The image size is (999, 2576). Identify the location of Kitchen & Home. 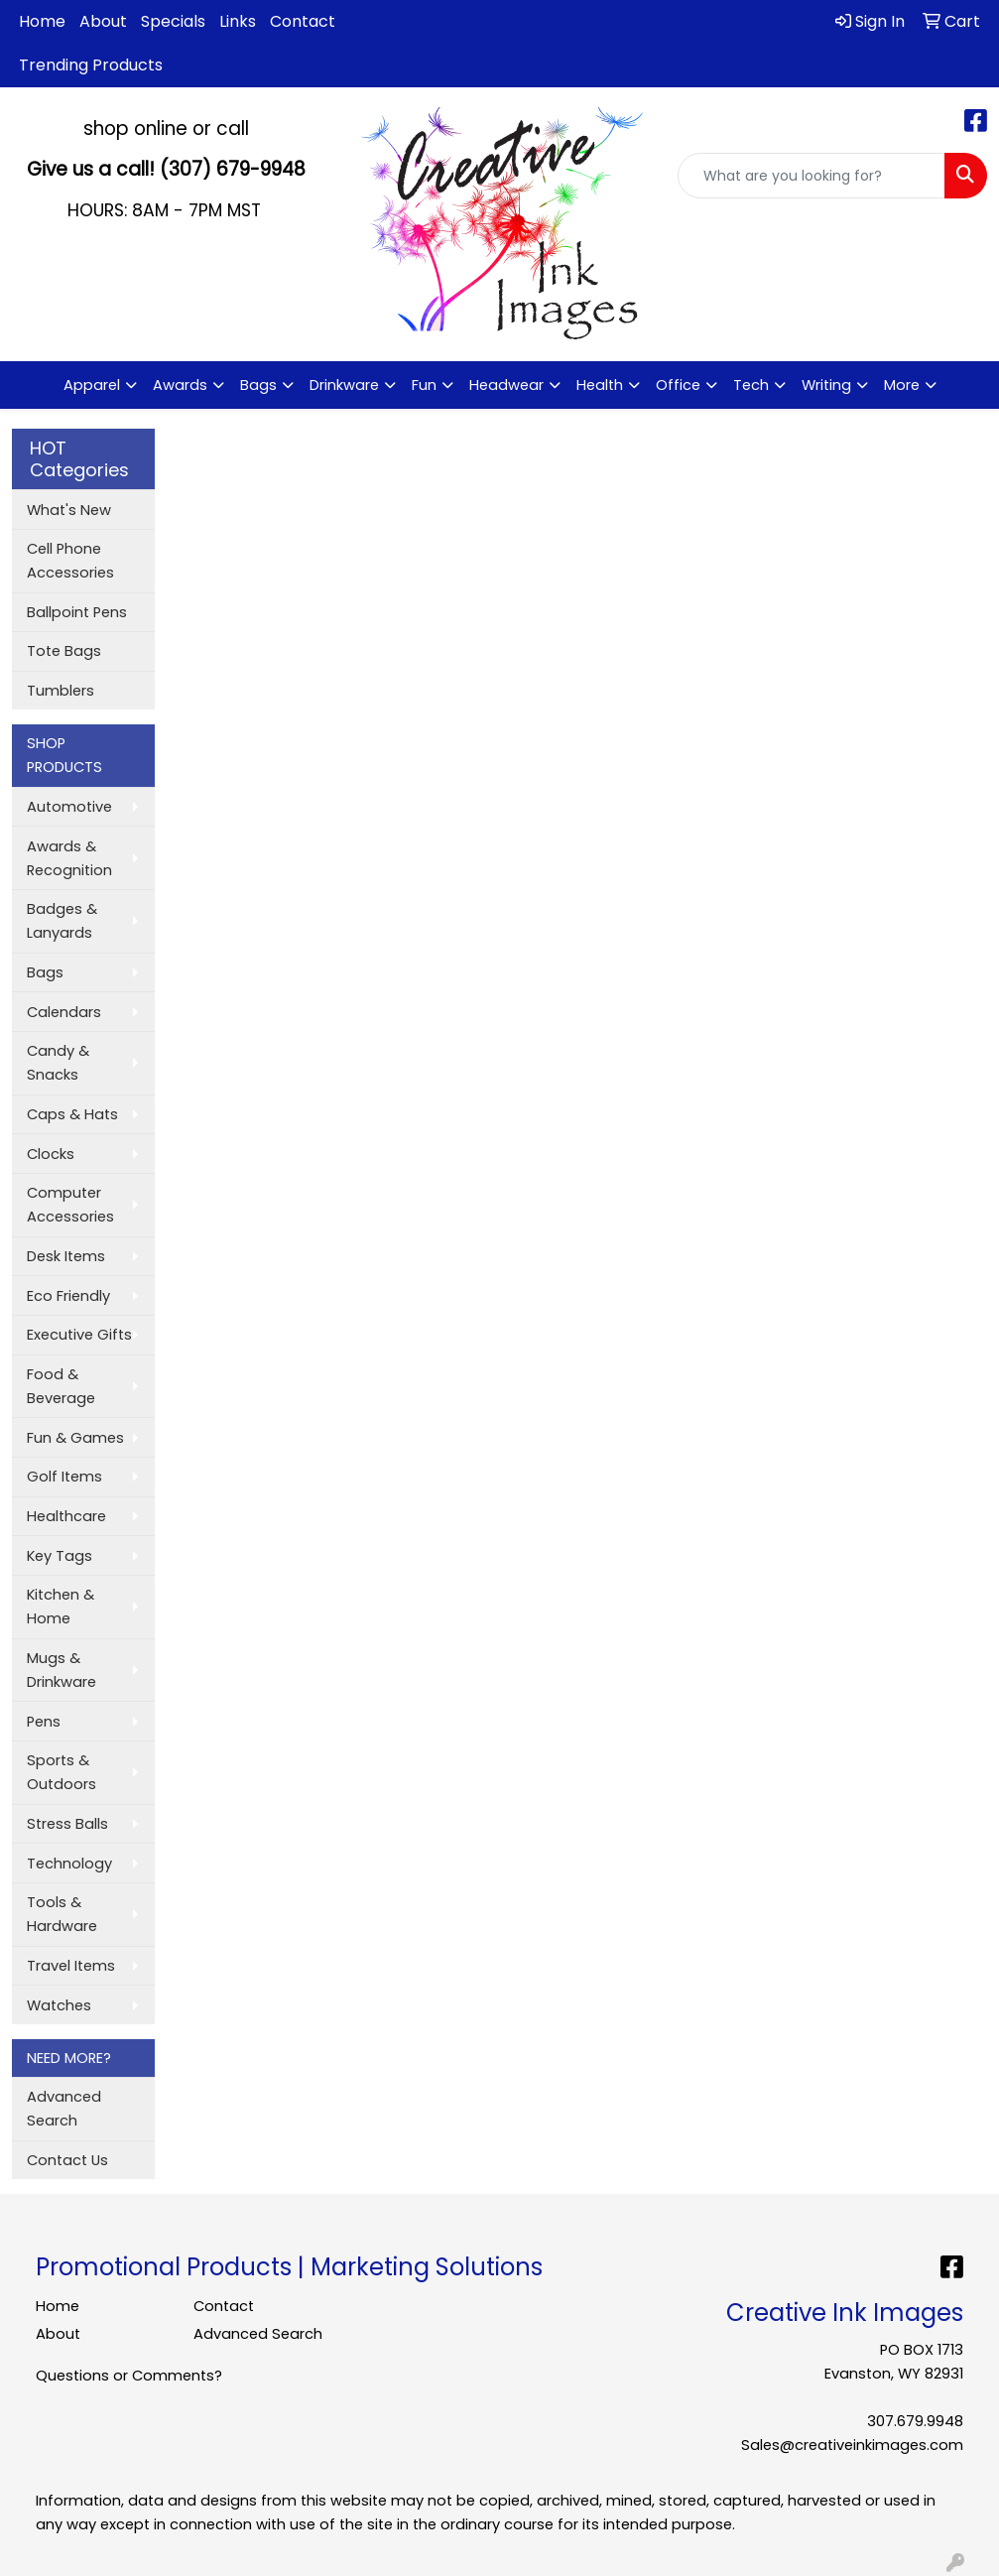
(60, 1606).